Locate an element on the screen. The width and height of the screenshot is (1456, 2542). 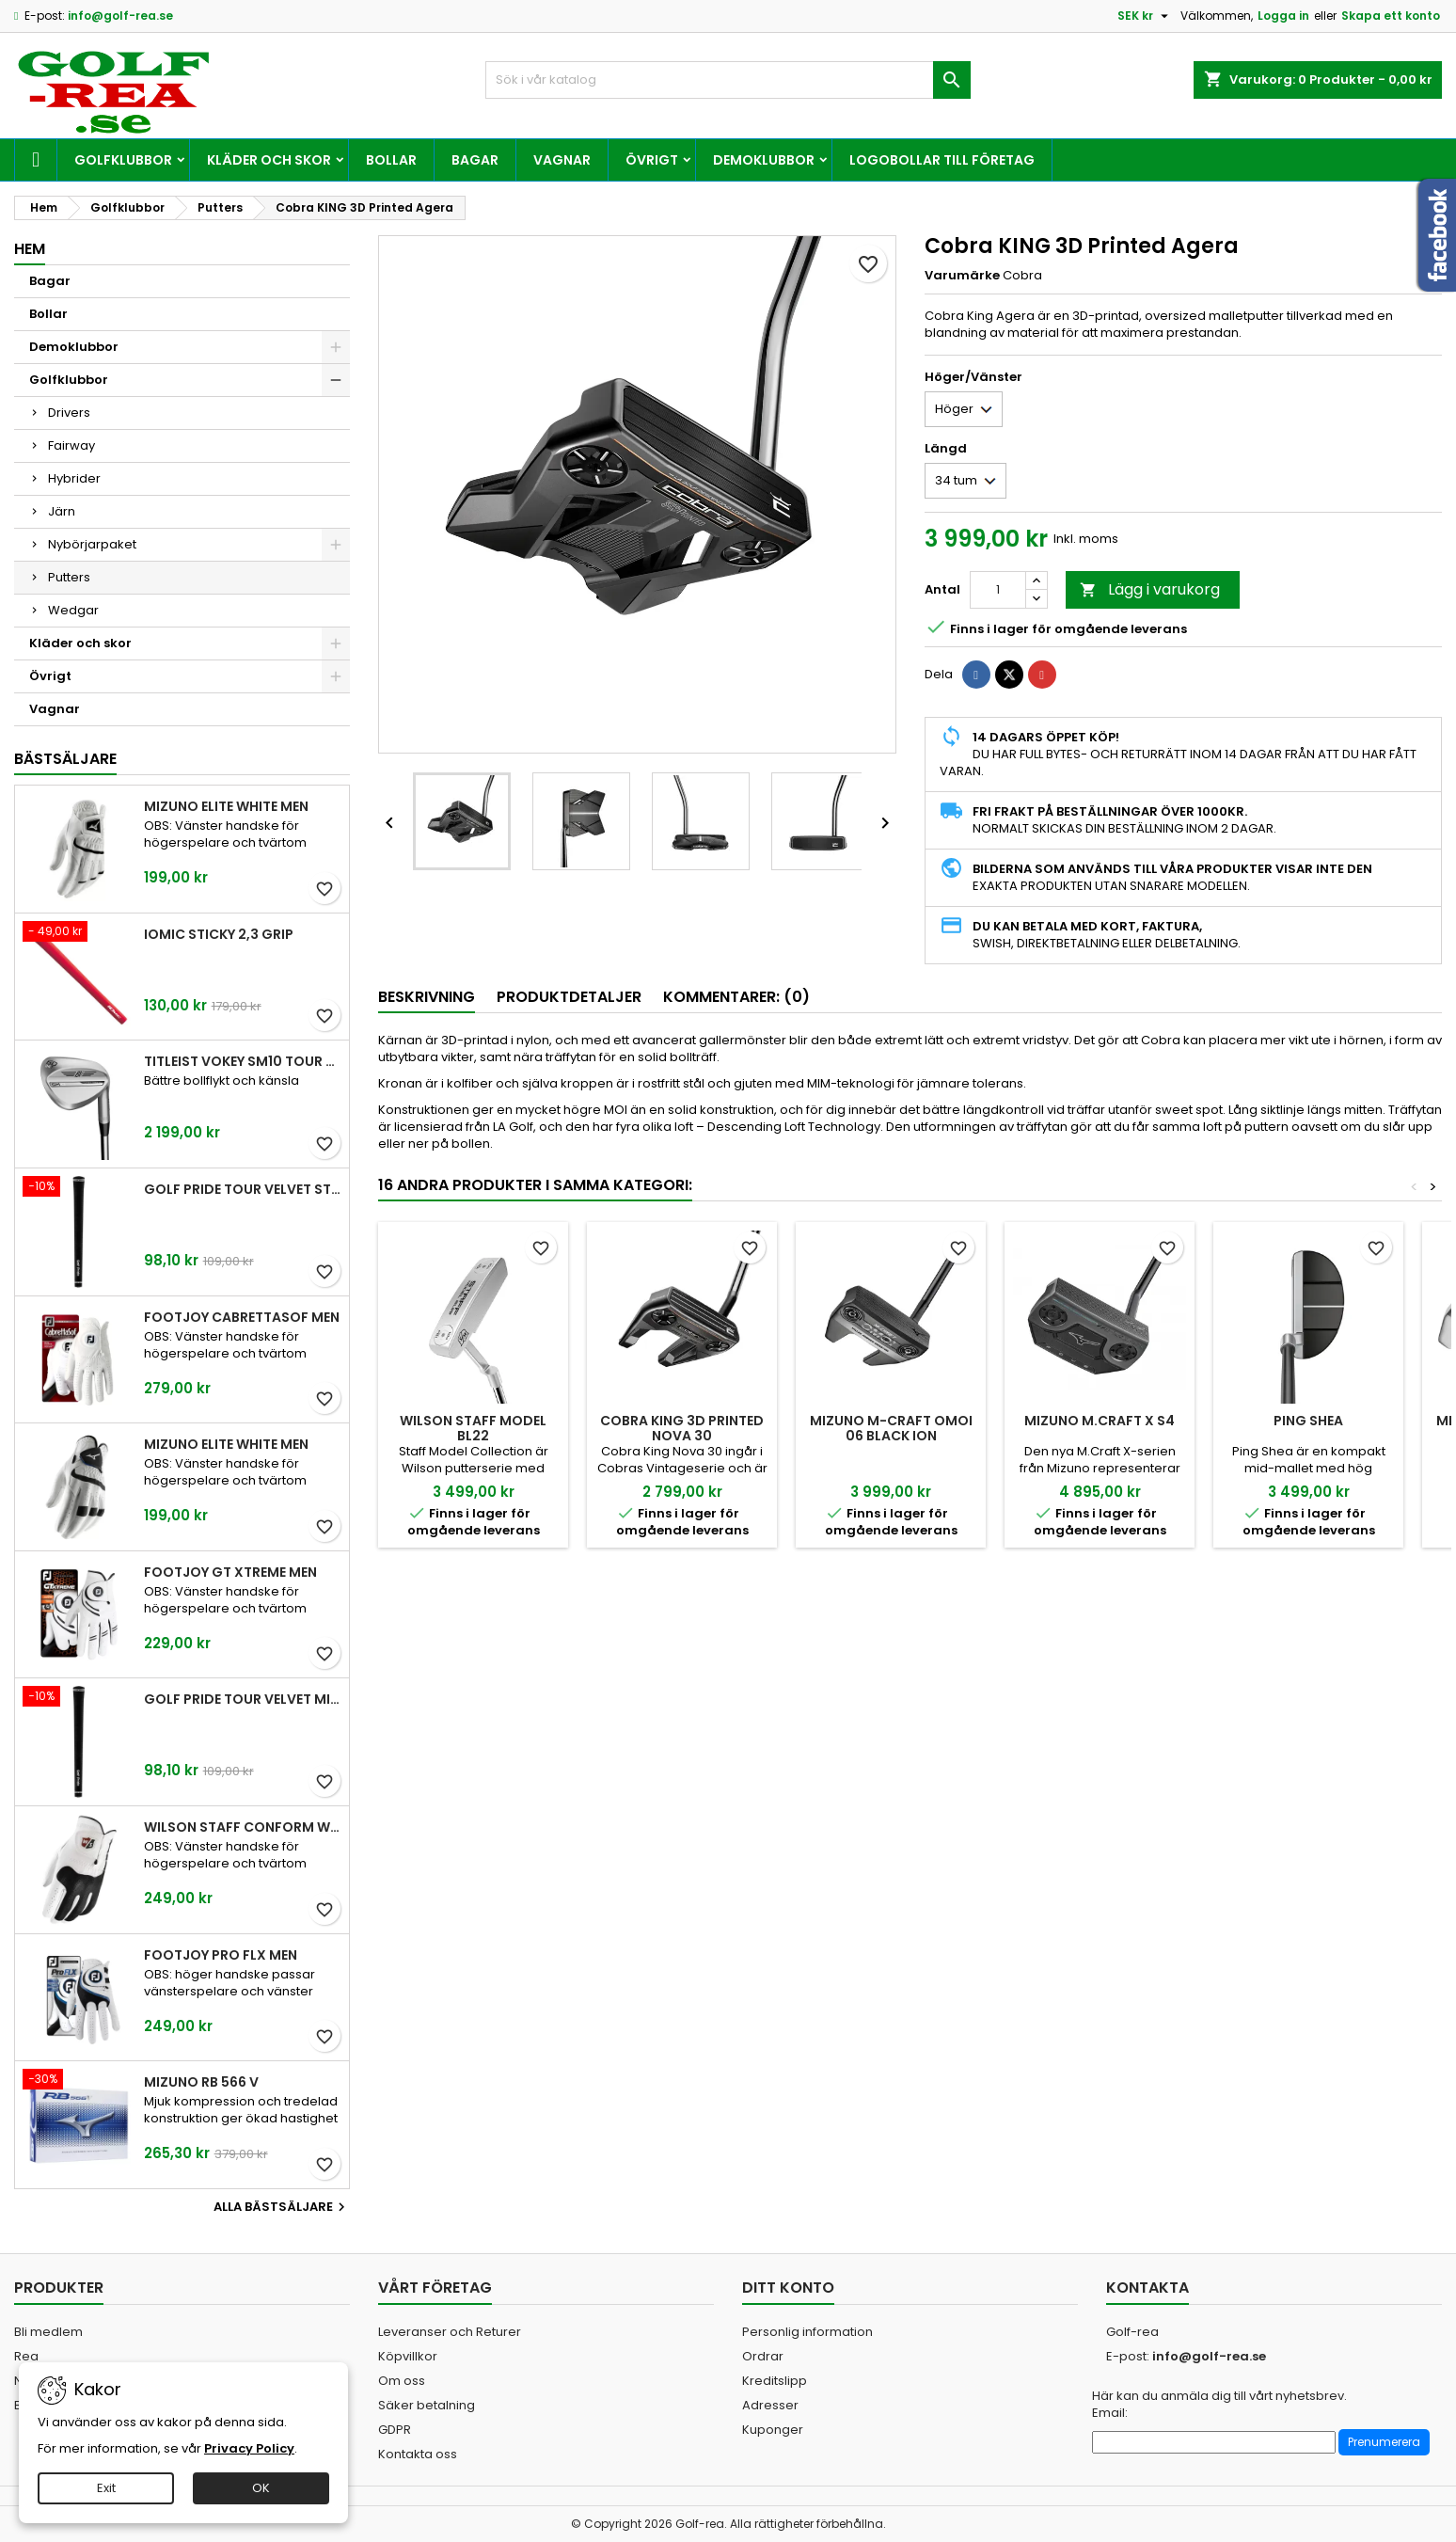
Fairway is located at coordinates (71, 445).